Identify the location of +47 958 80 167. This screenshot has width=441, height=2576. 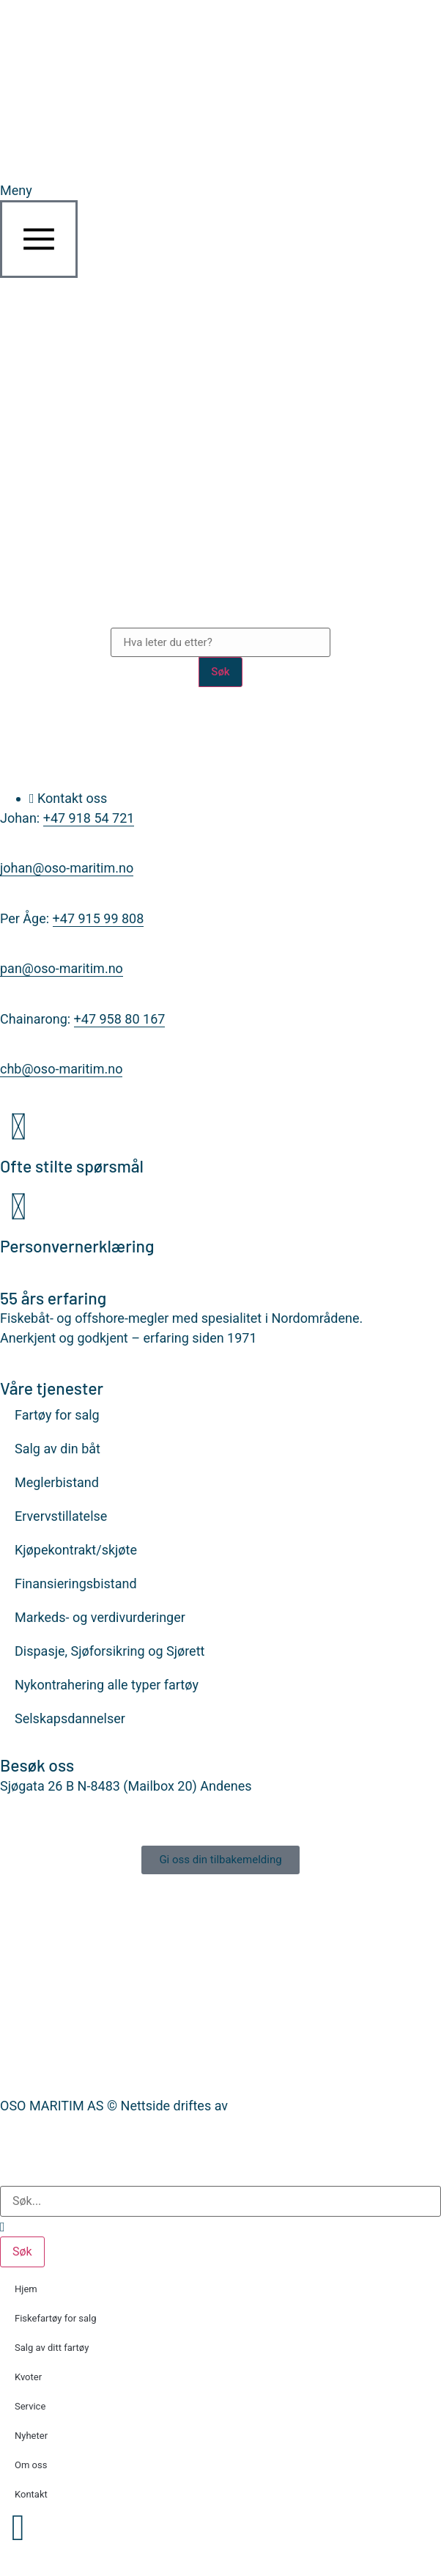
(120, 1019).